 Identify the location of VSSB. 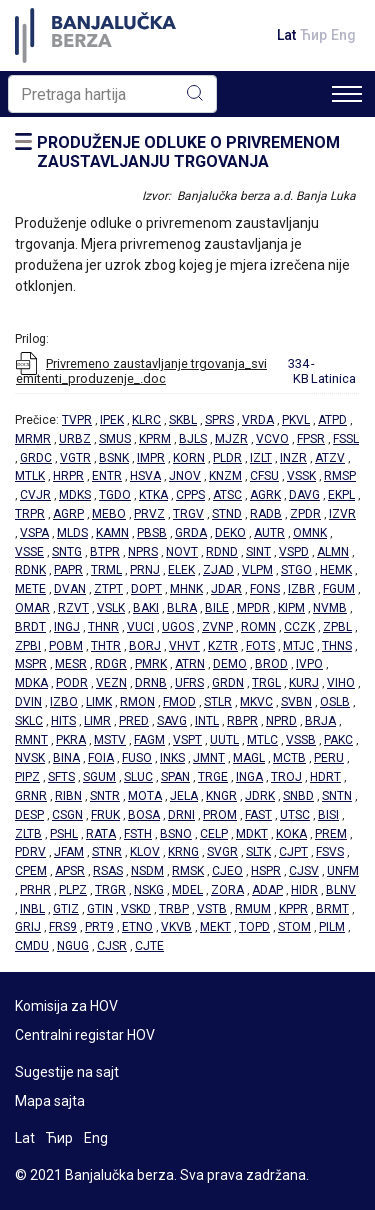
(301, 740).